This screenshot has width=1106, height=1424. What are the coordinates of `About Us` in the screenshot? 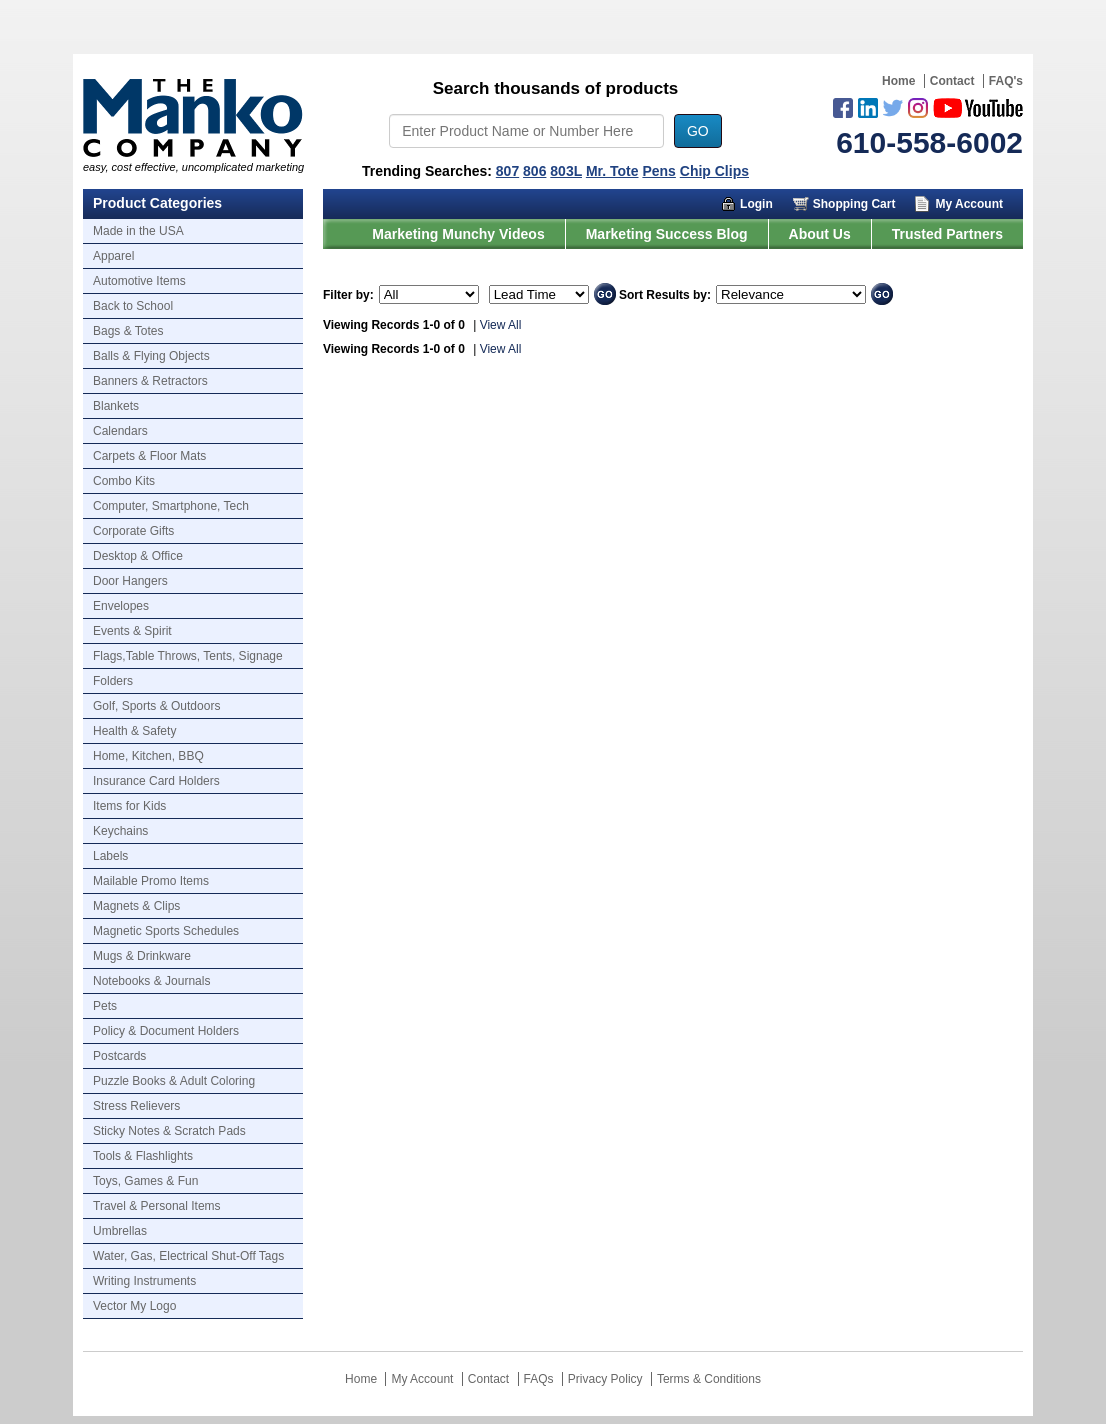 It's located at (820, 234).